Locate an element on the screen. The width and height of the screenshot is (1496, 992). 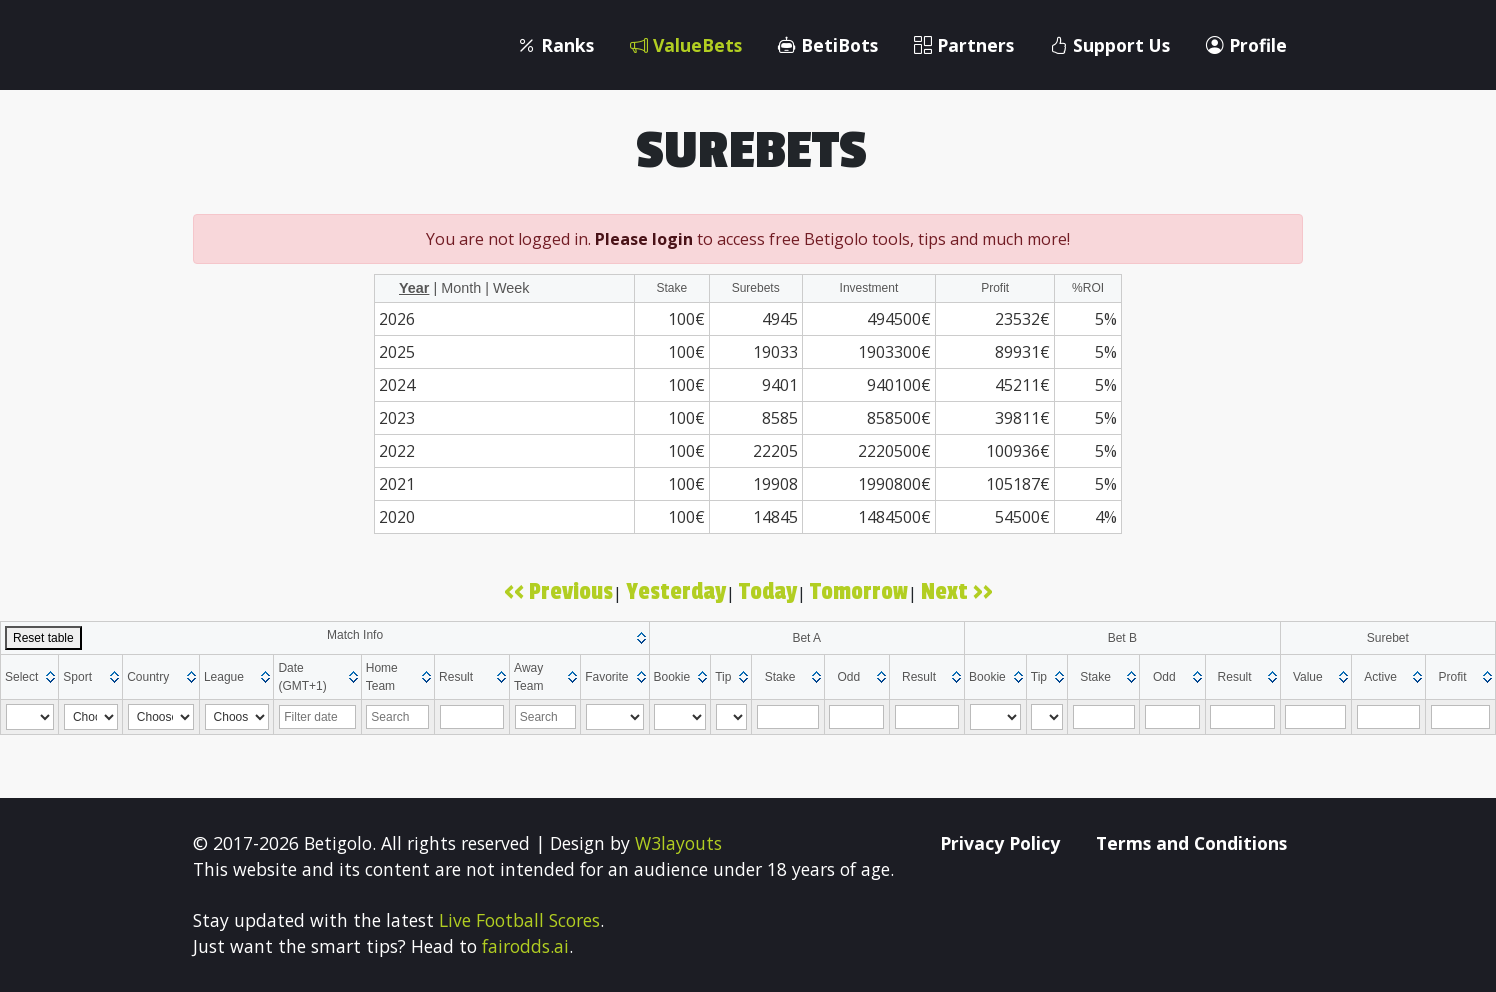
[columnheader] is located at coordinates (325, 637).